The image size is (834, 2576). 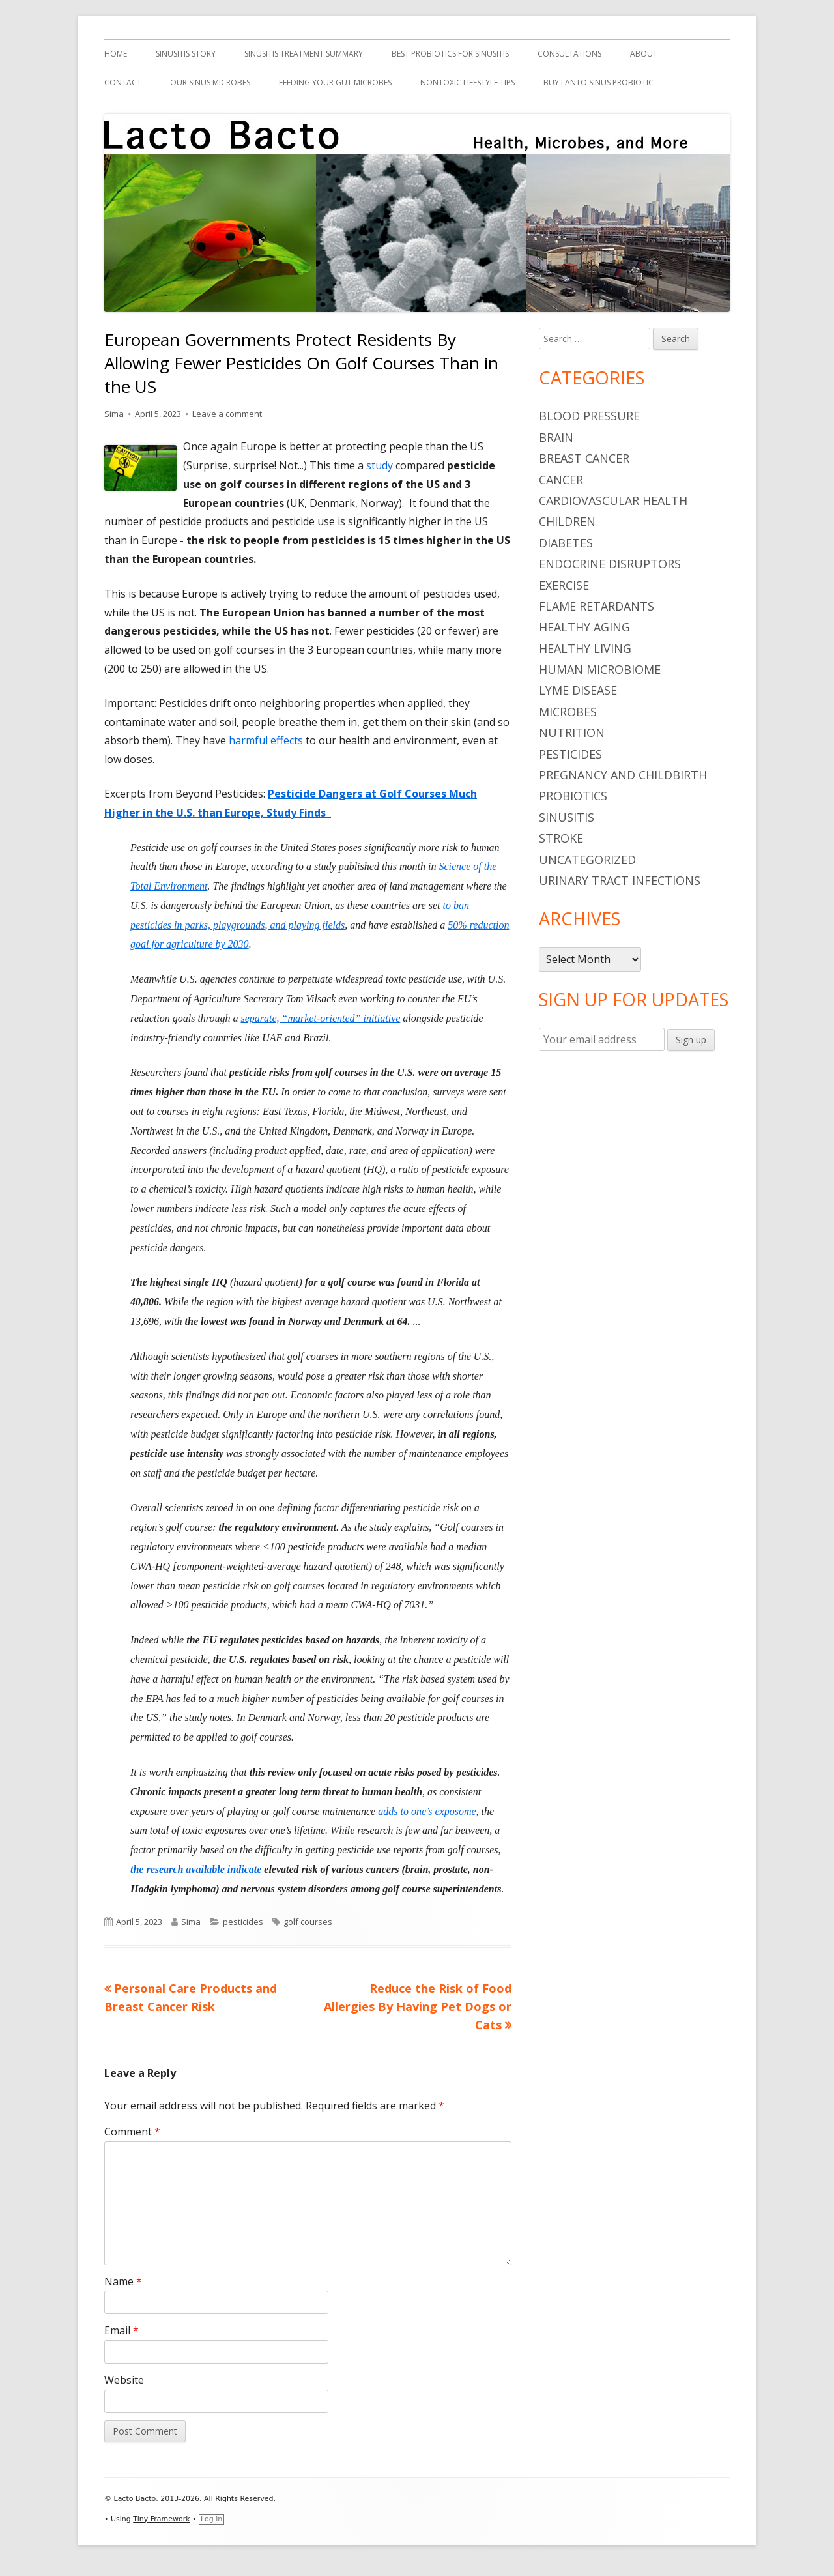 What do you see at coordinates (584, 458) in the screenshot?
I see `breast cancer` at bounding box center [584, 458].